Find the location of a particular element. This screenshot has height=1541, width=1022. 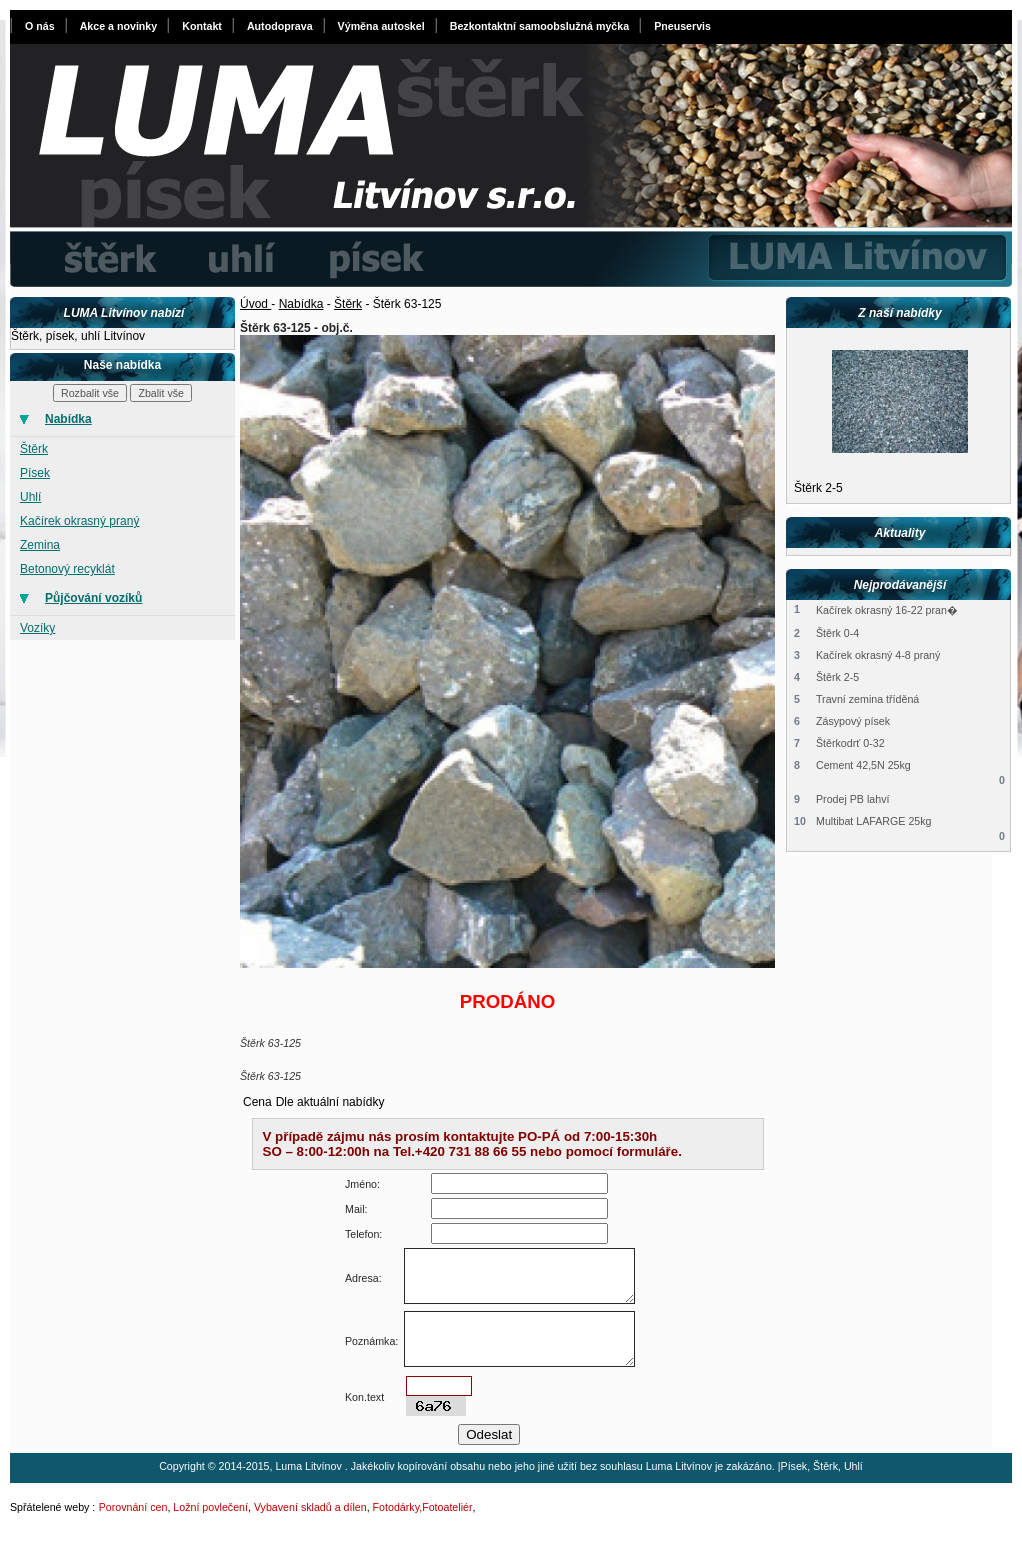

Kačírek okrasný praný is located at coordinates (79, 521).